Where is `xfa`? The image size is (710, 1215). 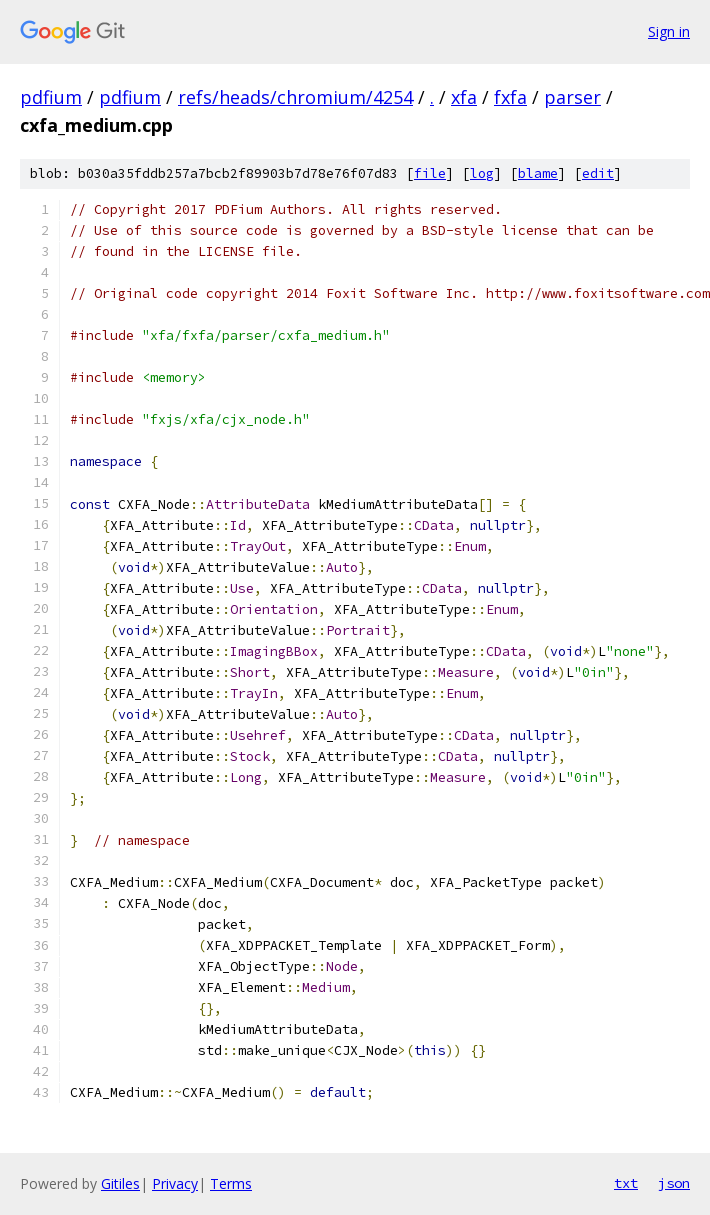
xfa is located at coordinates (464, 97).